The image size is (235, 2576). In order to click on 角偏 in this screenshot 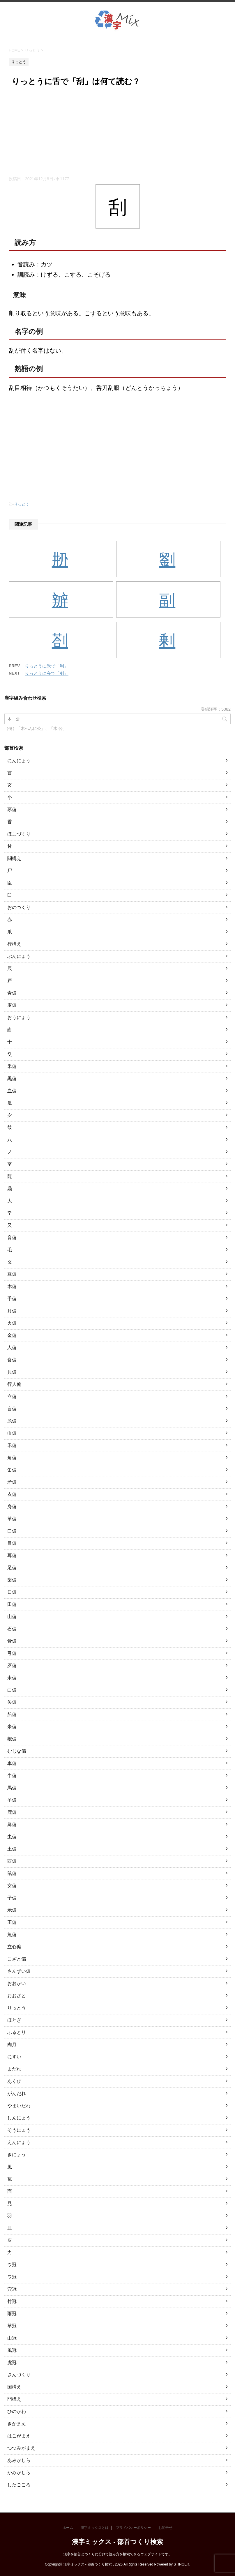, I will do `click(12, 1457)`.